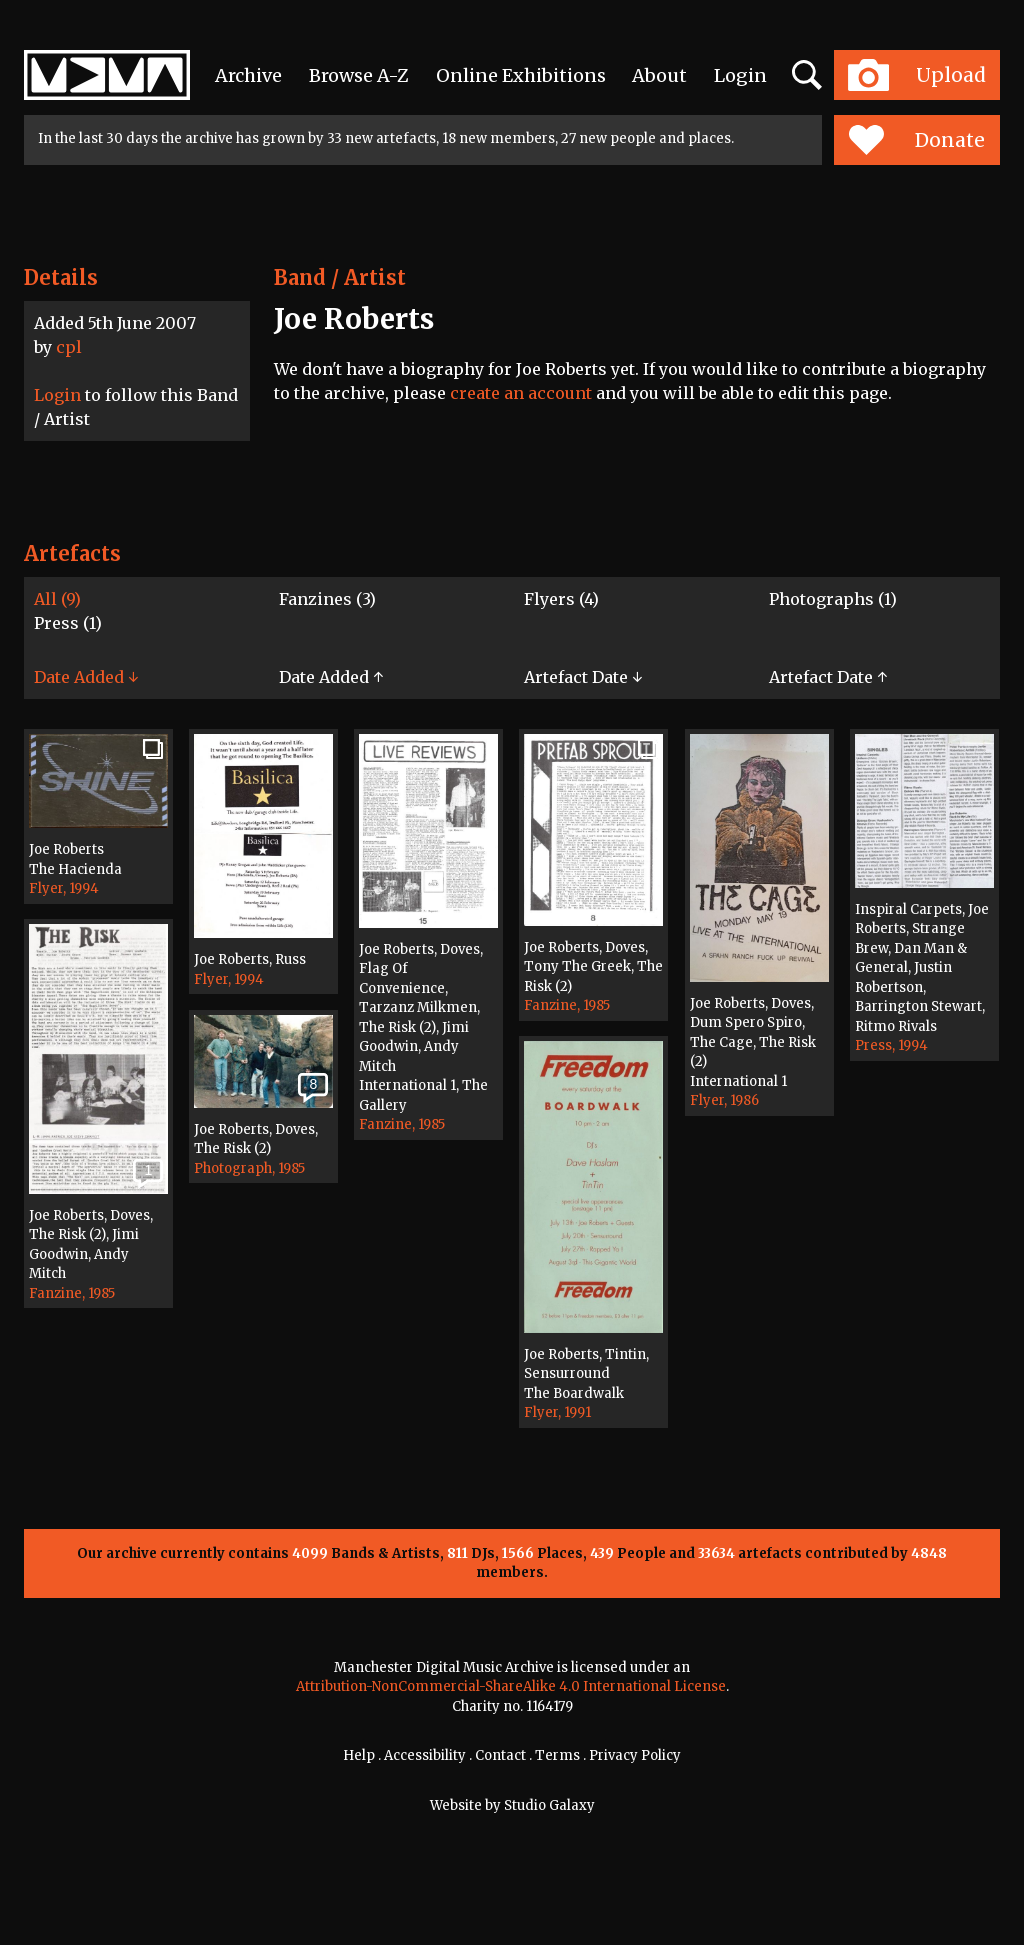 The height and width of the screenshot is (1945, 1024). What do you see at coordinates (340, 277) in the screenshot?
I see `Band / Artist` at bounding box center [340, 277].